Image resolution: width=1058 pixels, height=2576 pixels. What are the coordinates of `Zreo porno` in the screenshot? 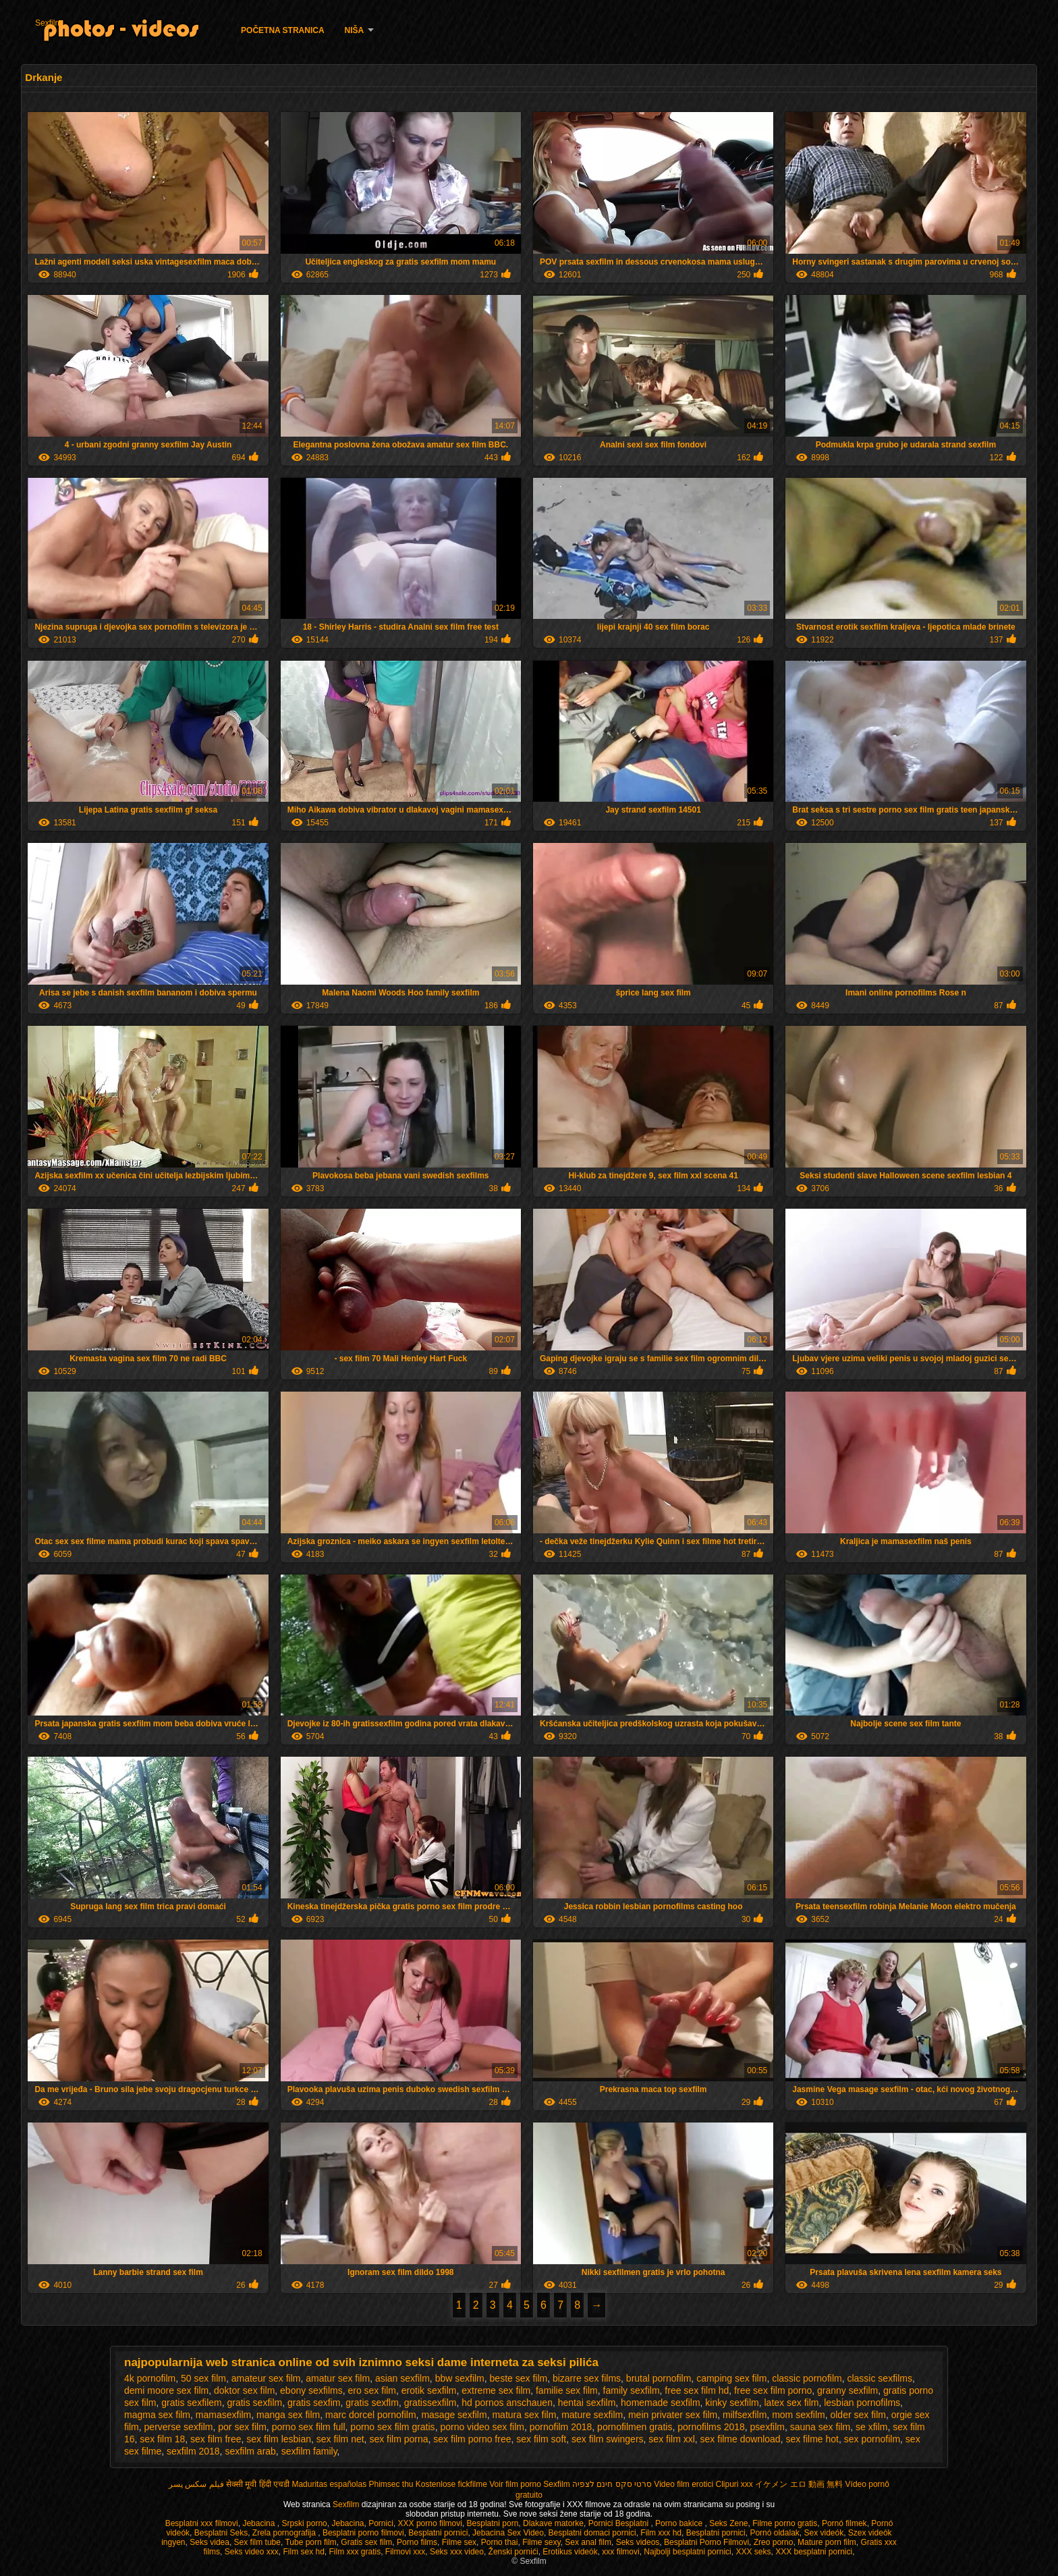 It's located at (774, 2542).